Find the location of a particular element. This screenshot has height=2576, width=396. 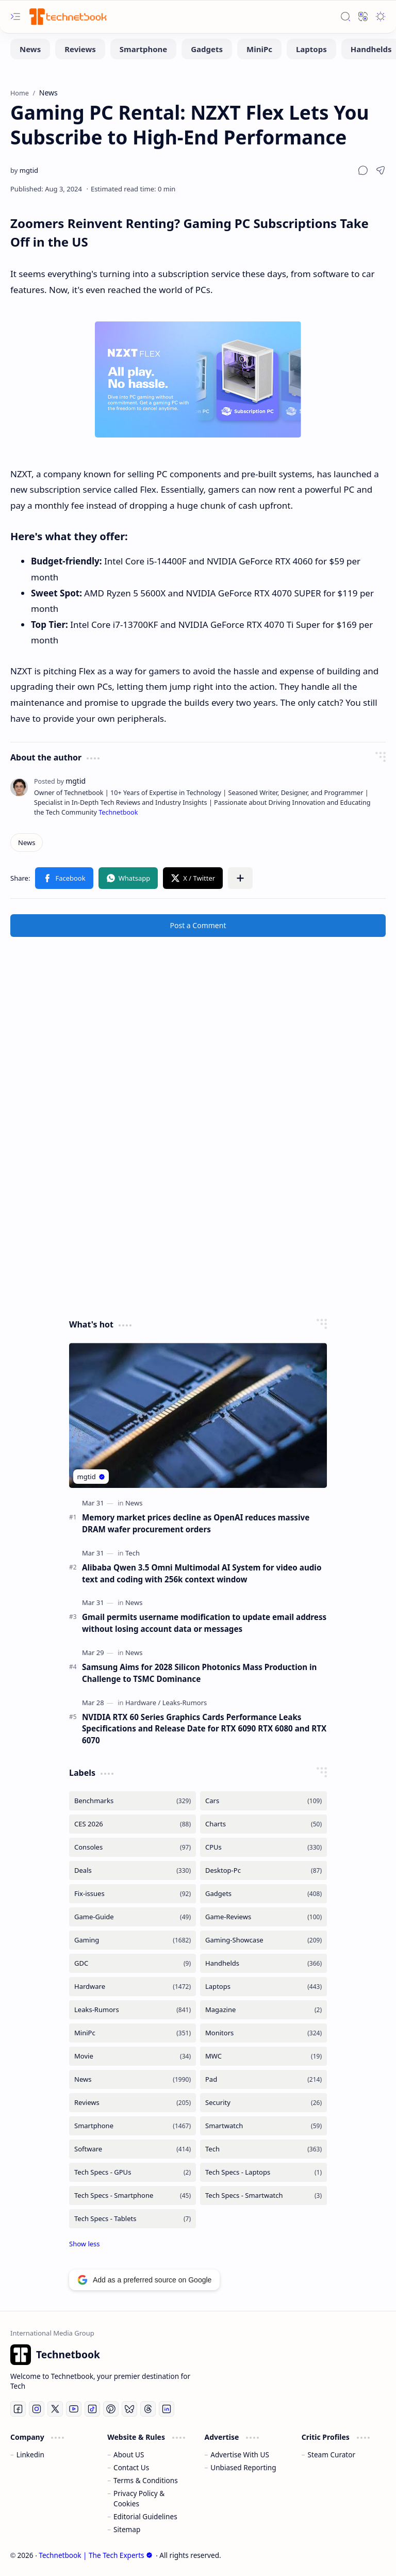

[Magazine] is located at coordinates (263, 2009).